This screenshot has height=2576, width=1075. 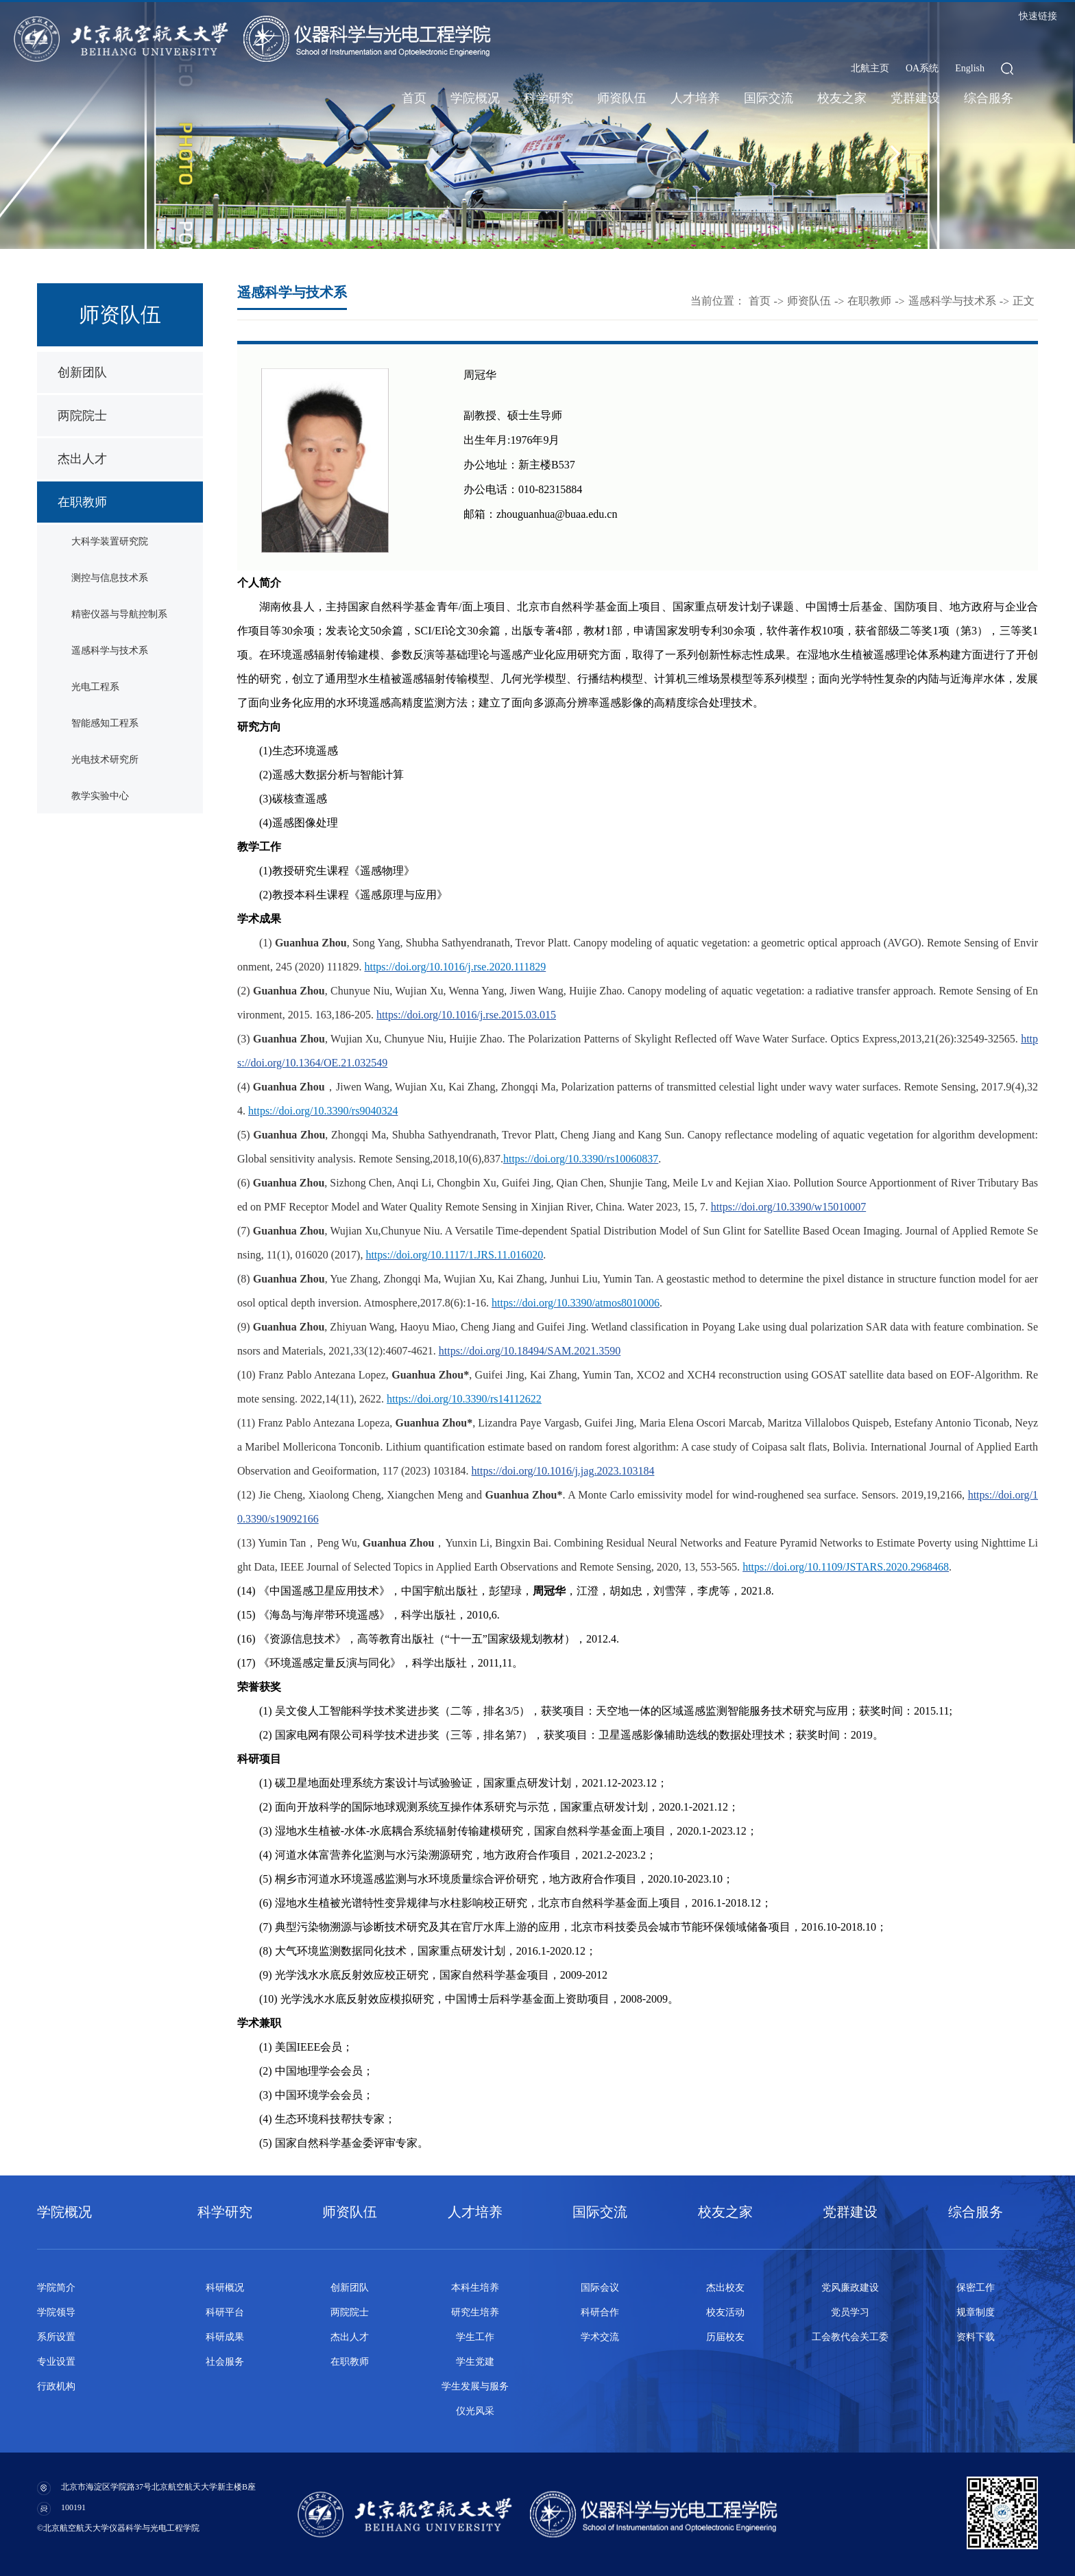 What do you see at coordinates (850, 2337) in the screenshot?
I see `工会教代会关工委` at bounding box center [850, 2337].